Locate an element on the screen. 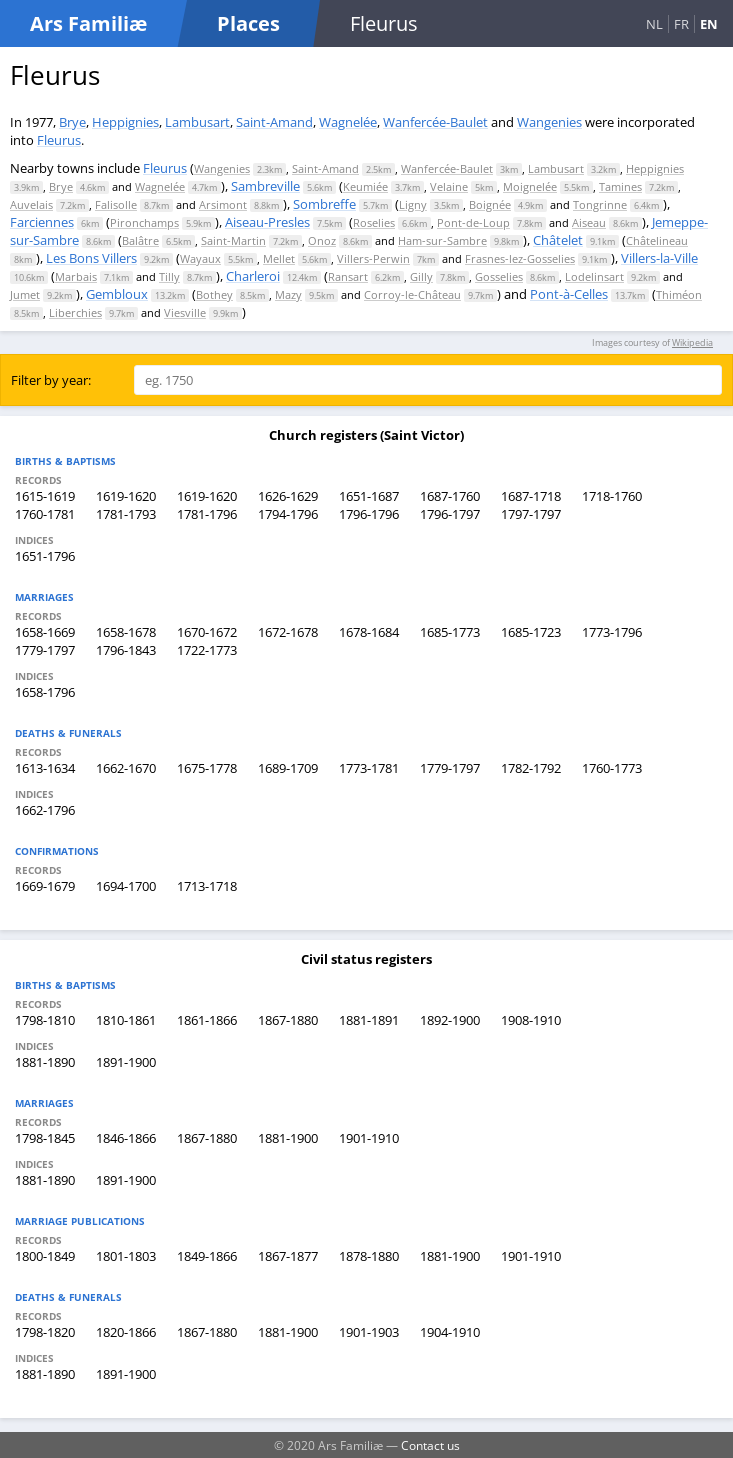 Image resolution: width=733 pixels, height=1458 pixels. 1908-1910 is located at coordinates (531, 1020).